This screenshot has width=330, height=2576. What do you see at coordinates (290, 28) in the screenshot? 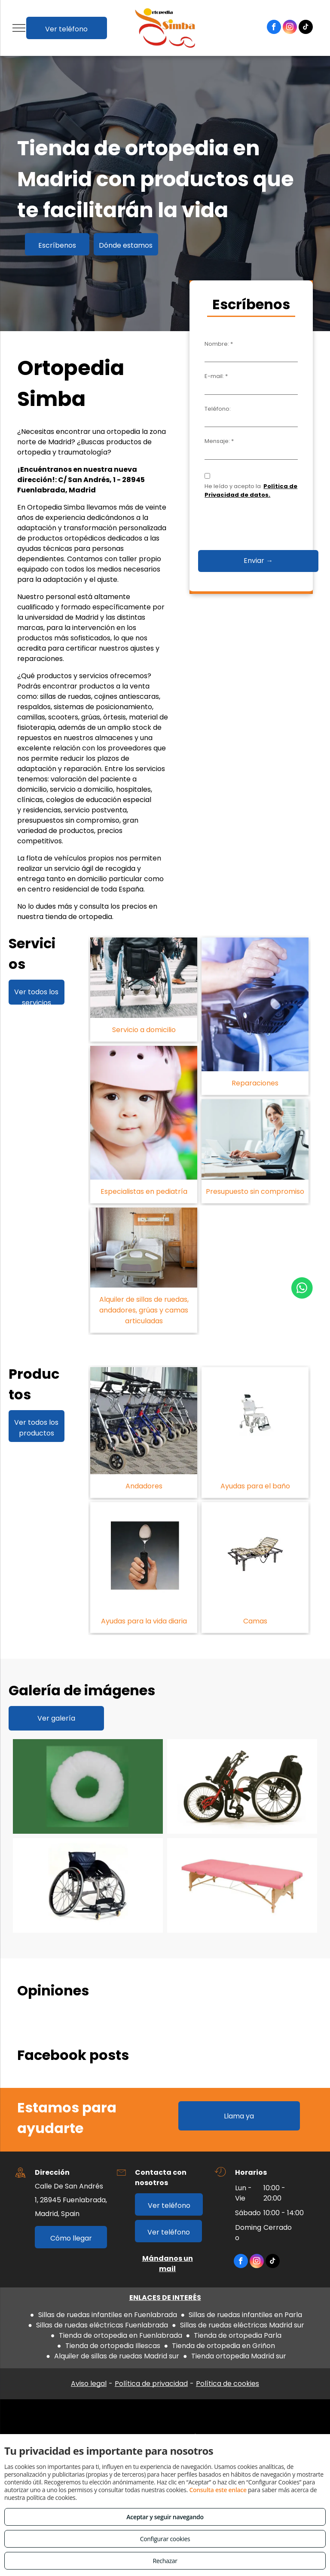
I see `[instagram]` at bounding box center [290, 28].